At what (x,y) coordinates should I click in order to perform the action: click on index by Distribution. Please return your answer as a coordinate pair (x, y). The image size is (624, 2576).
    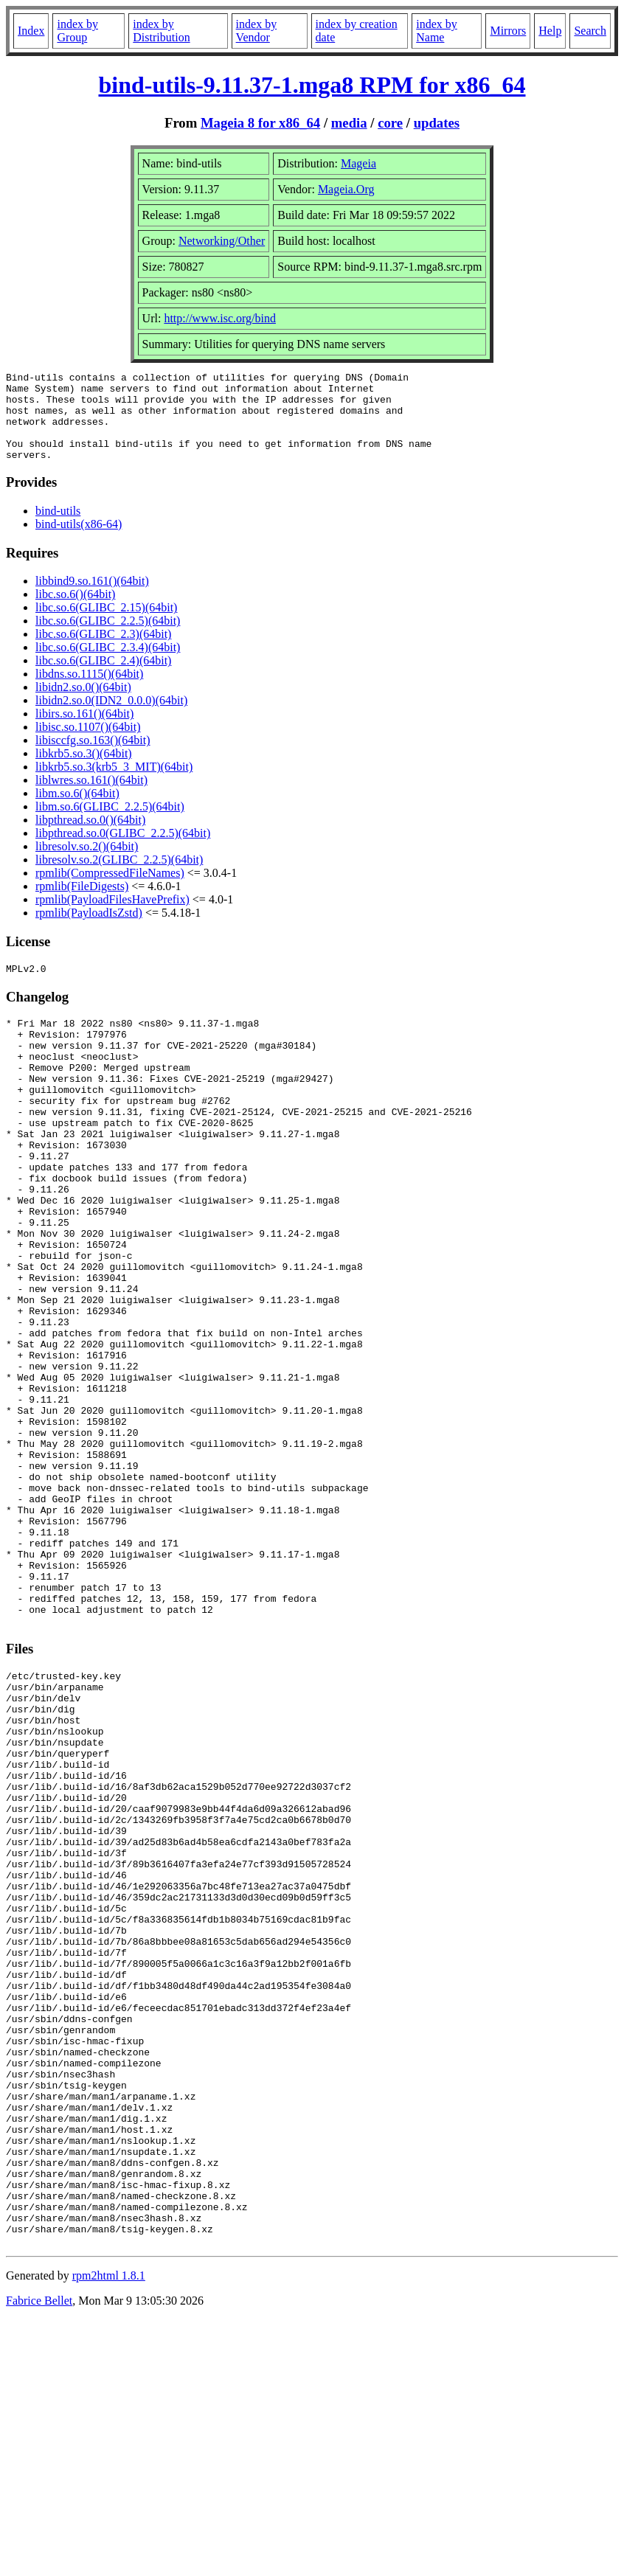
    Looking at the image, I should click on (161, 31).